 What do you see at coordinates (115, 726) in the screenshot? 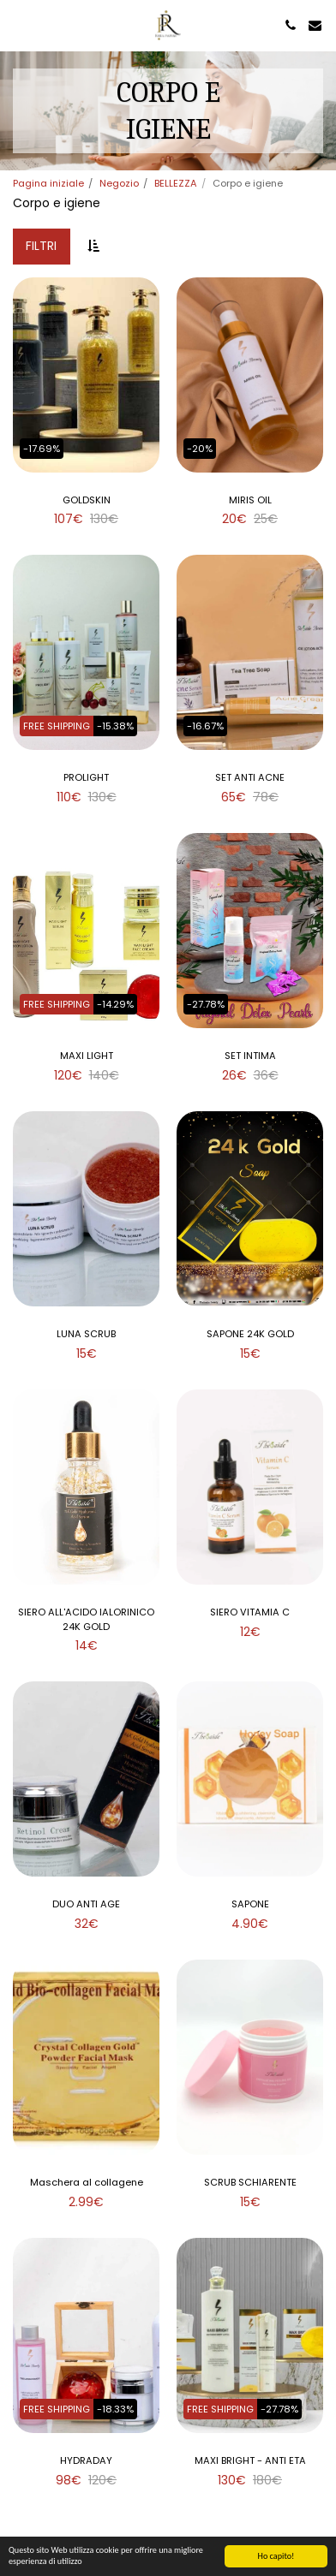
I see `-15.38%` at bounding box center [115, 726].